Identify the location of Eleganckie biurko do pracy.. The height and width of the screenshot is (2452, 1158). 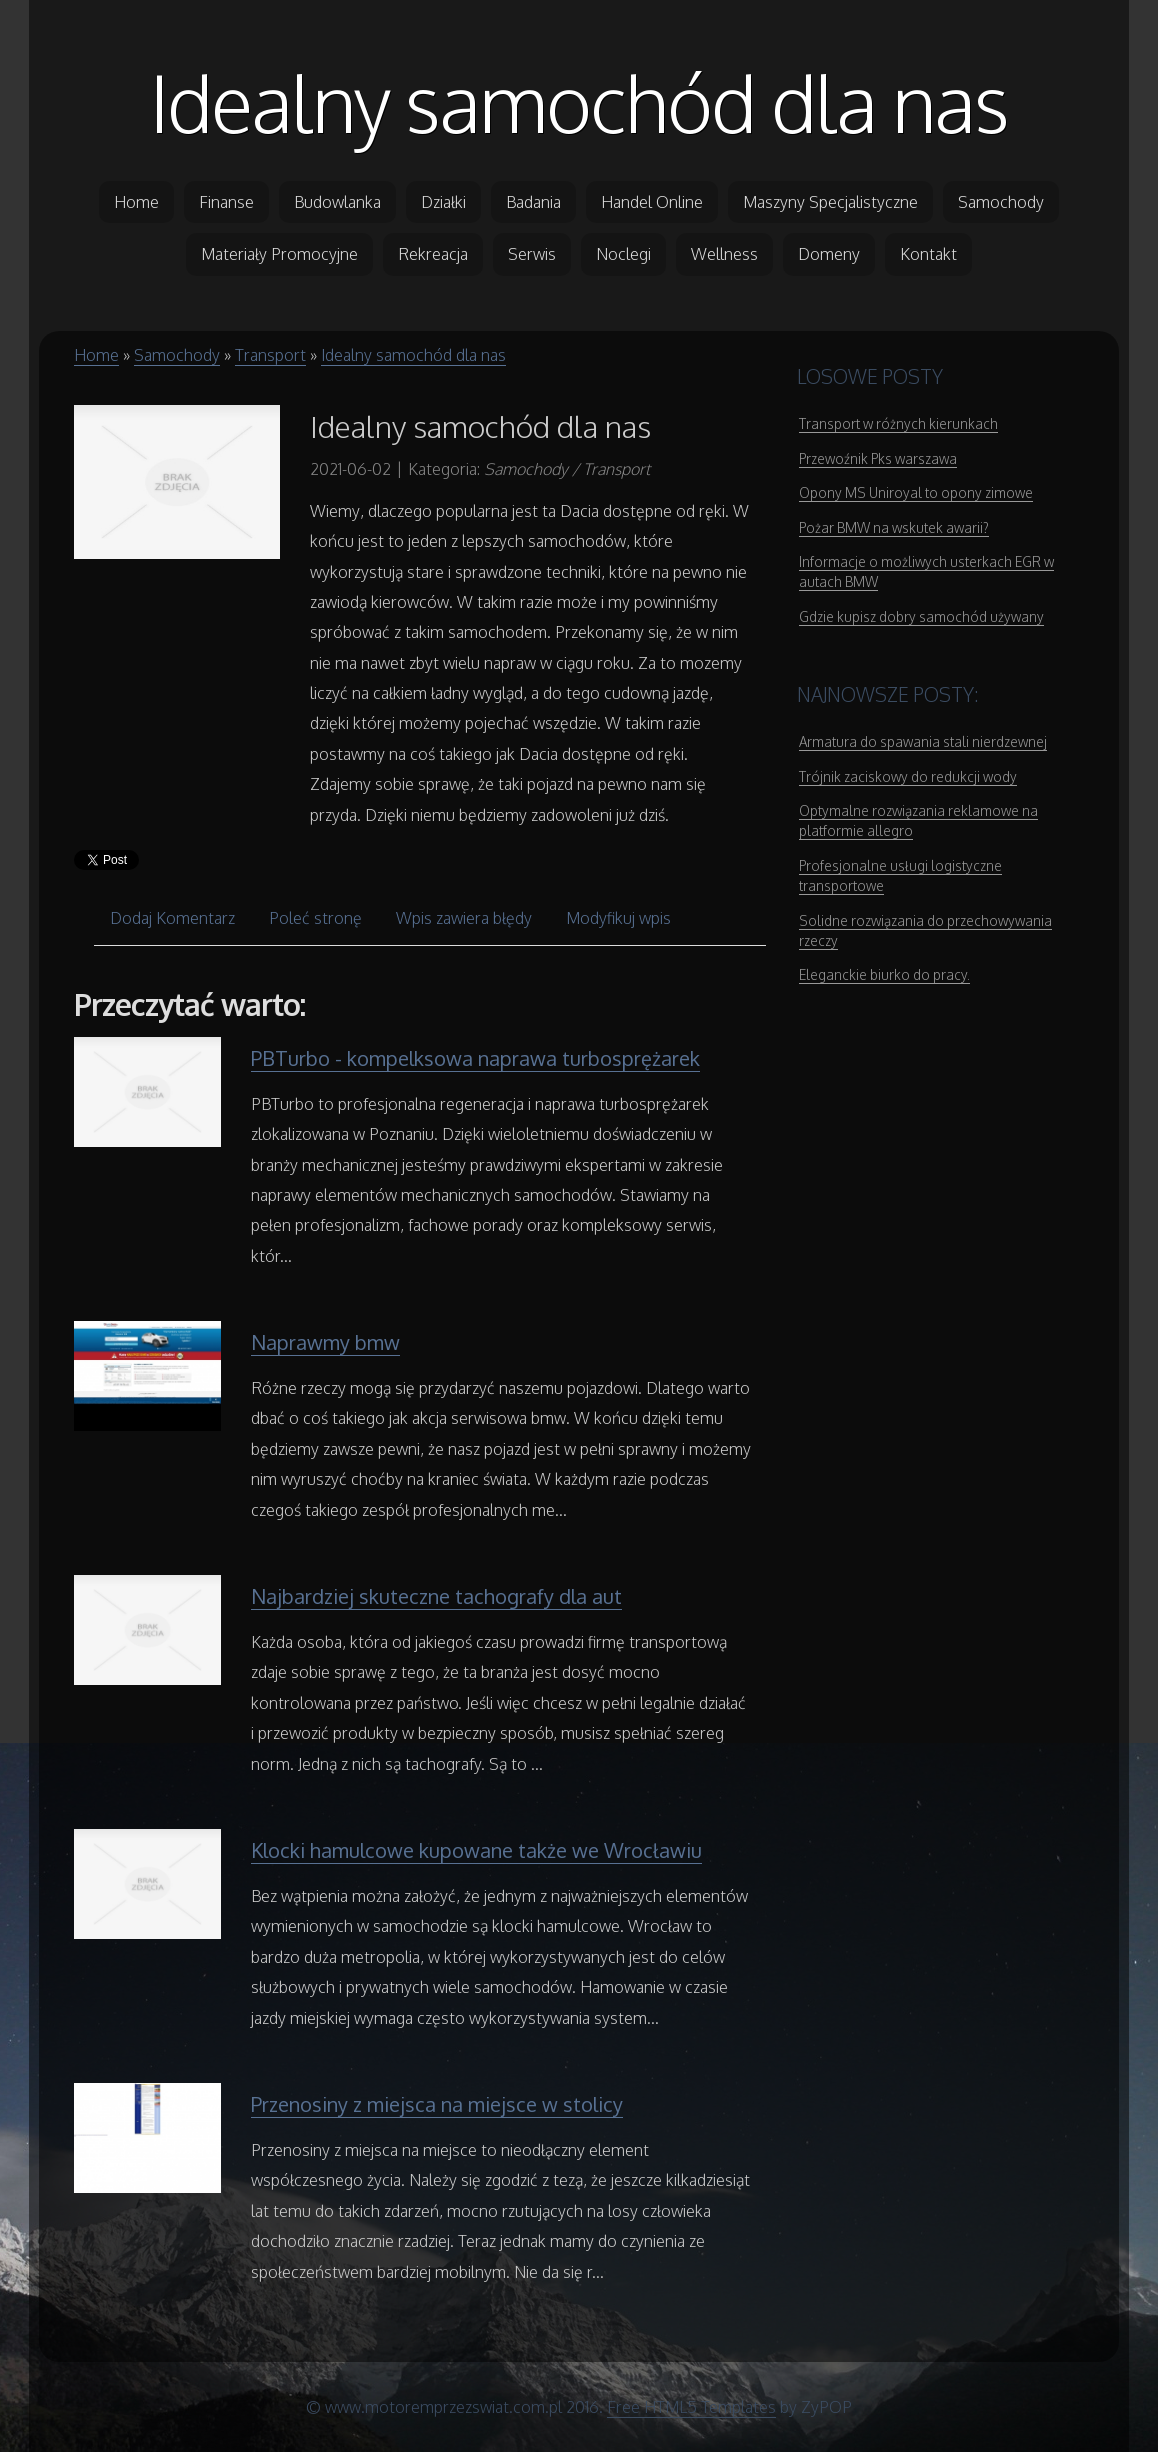
(884, 974).